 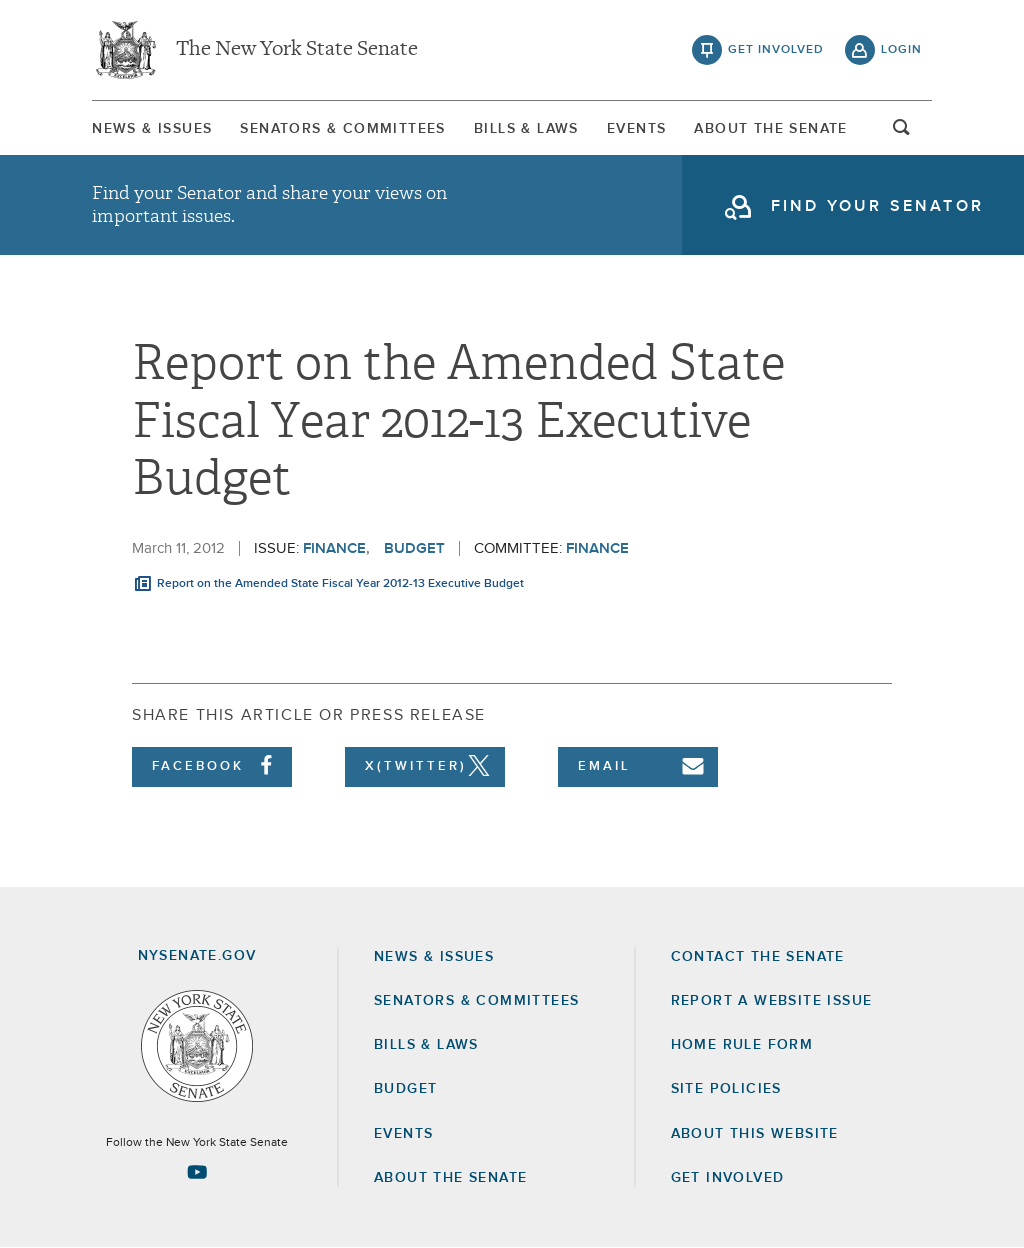 What do you see at coordinates (340, 584) in the screenshot?
I see `Report on the Amended State Fiscal Year 2012-13 Executive Budget` at bounding box center [340, 584].